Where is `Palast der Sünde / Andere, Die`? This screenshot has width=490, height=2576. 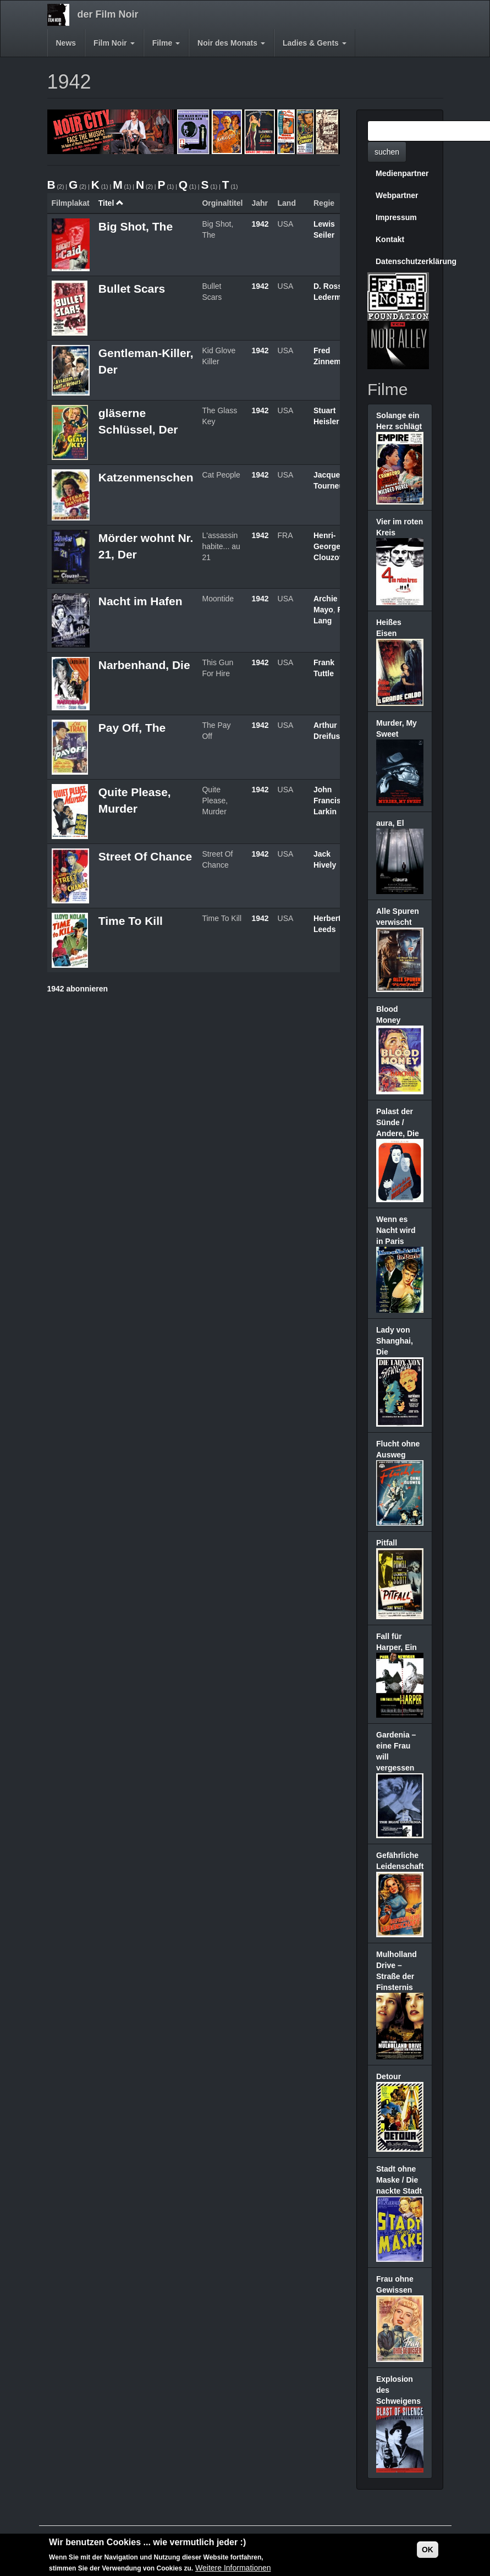 Palast der Sünde / Andere, Die is located at coordinates (397, 1122).